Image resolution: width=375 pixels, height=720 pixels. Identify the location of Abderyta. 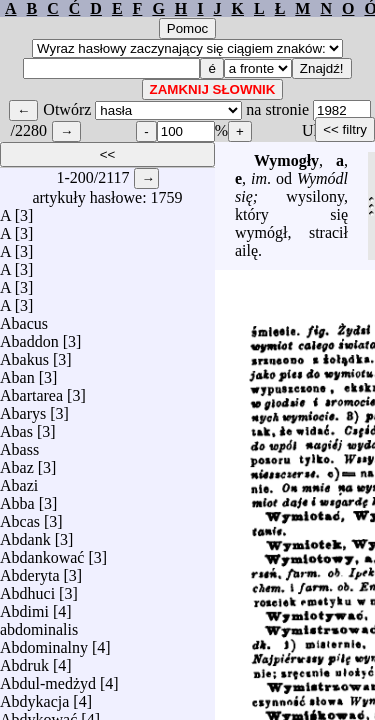
(30, 570).